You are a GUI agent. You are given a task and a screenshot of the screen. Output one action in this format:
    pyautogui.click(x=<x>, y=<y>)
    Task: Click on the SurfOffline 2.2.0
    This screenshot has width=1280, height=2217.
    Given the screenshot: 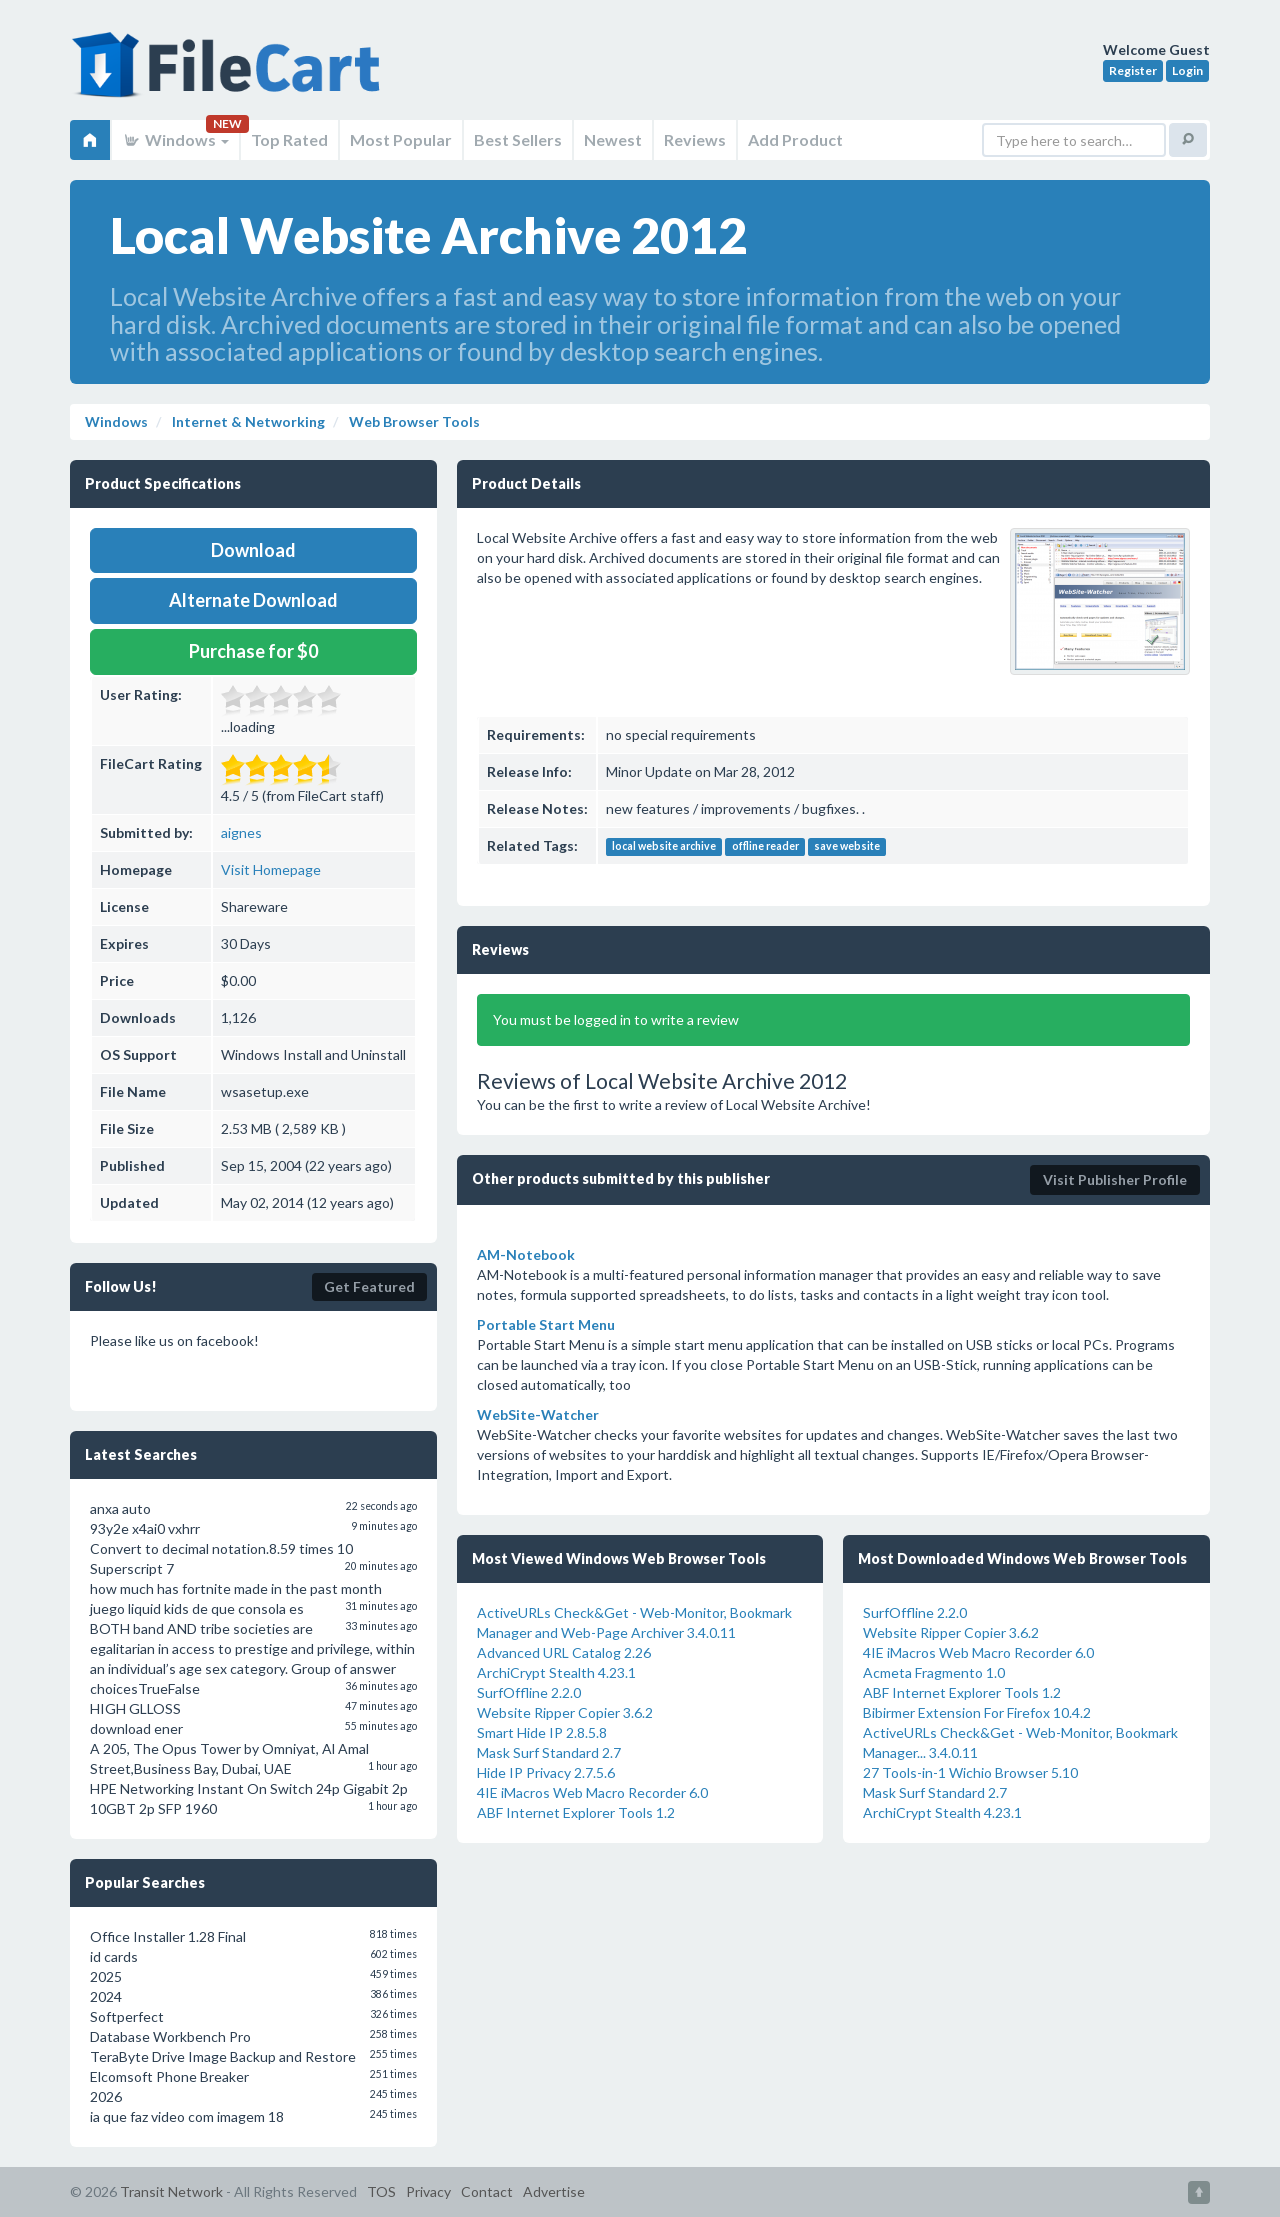 What is the action you would take?
    pyautogui.click(x=529, y=1692)
    